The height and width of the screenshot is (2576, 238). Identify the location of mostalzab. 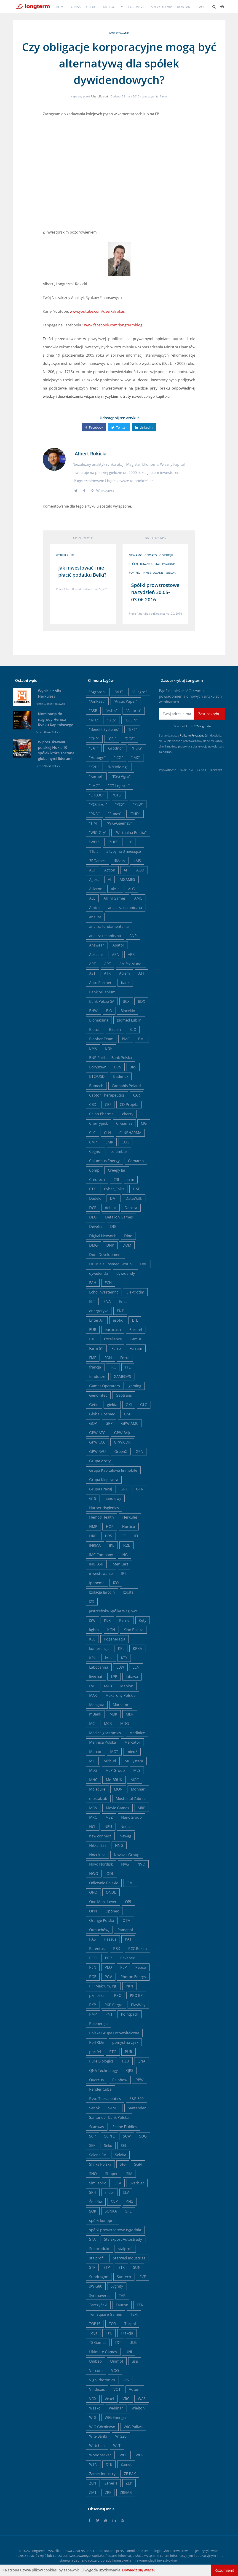
(98, 1798).